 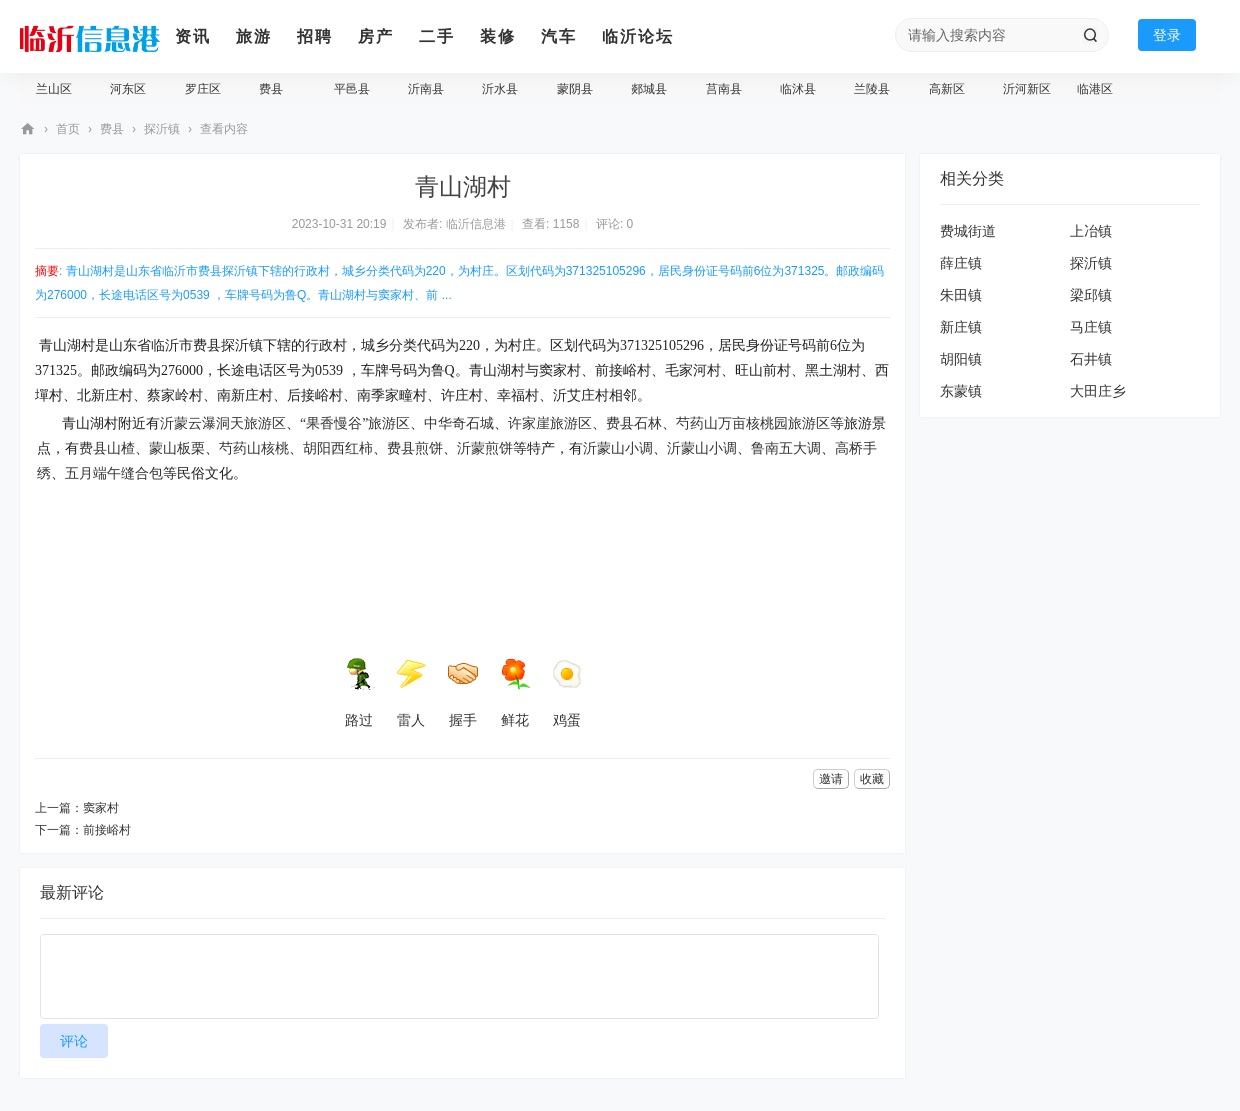 I want to click on 探沂镇, so click(x=162, y=129).